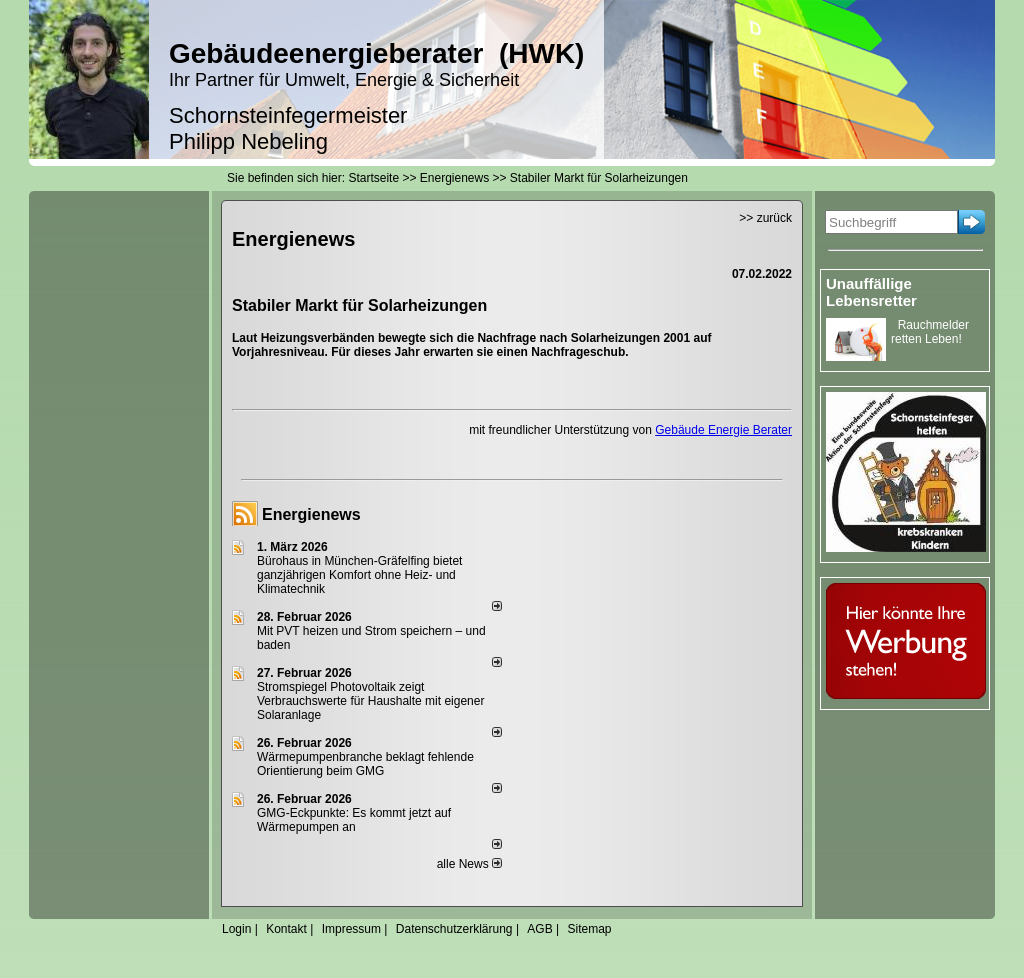 The width and height of the screenshot is (1024, 978). I want to click on Stromspiegel Photovoltaik zeigt Verbrauchswerte für Haushalte mit eigener Solaranlage, so click(370, 701).